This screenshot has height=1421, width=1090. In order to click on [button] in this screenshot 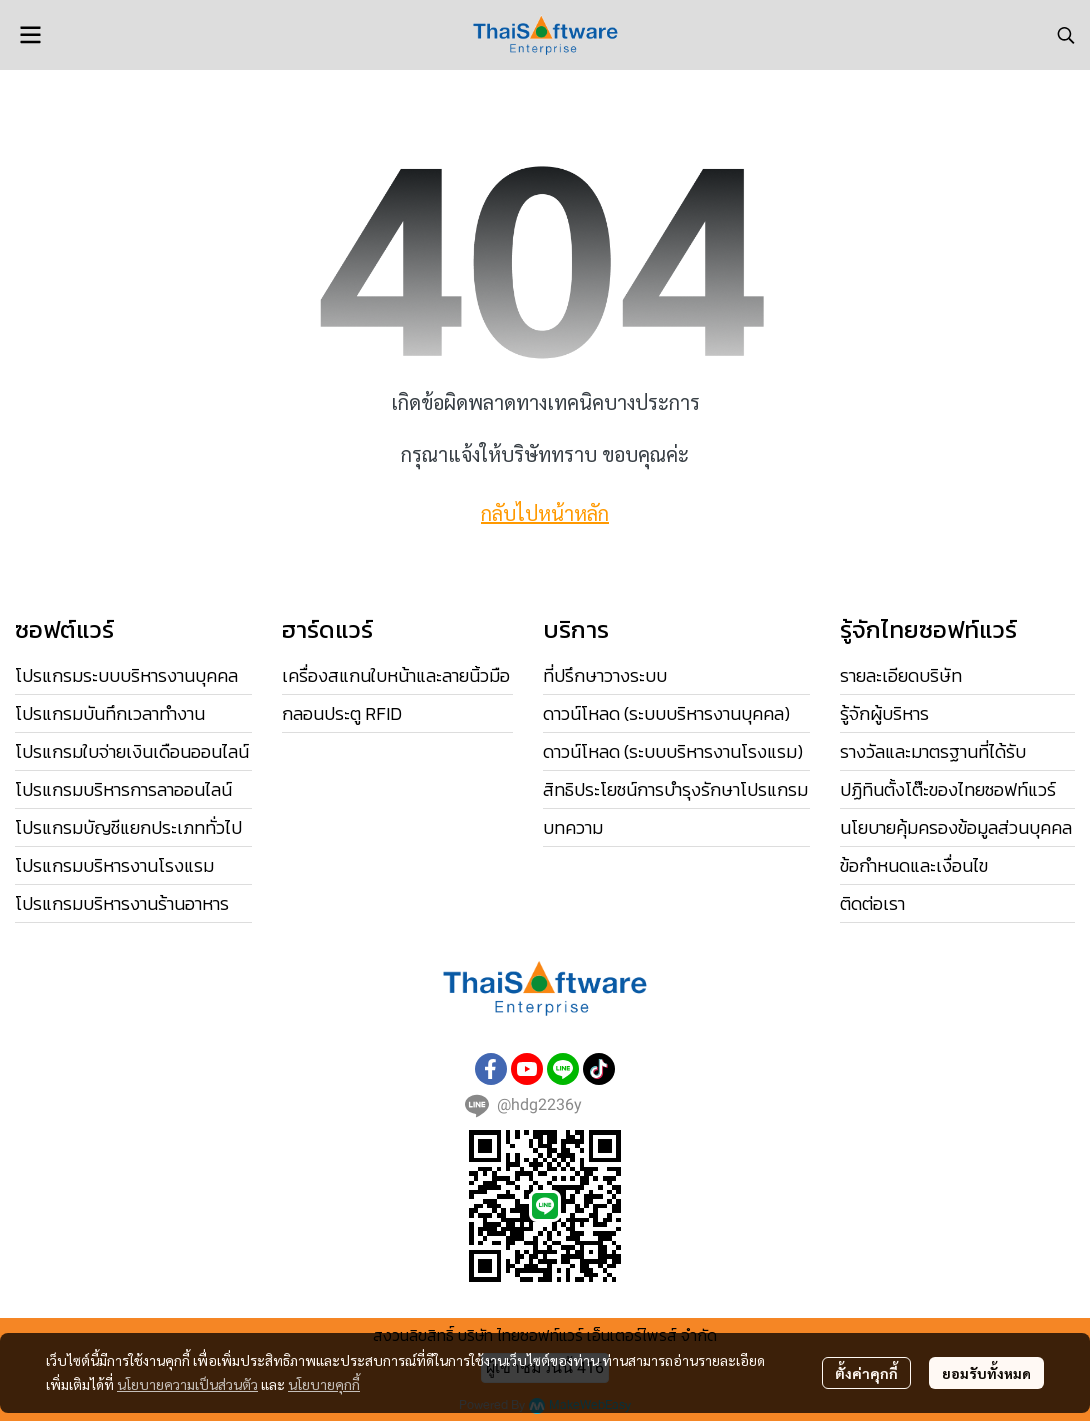, I will do `click(1066, 35)`.